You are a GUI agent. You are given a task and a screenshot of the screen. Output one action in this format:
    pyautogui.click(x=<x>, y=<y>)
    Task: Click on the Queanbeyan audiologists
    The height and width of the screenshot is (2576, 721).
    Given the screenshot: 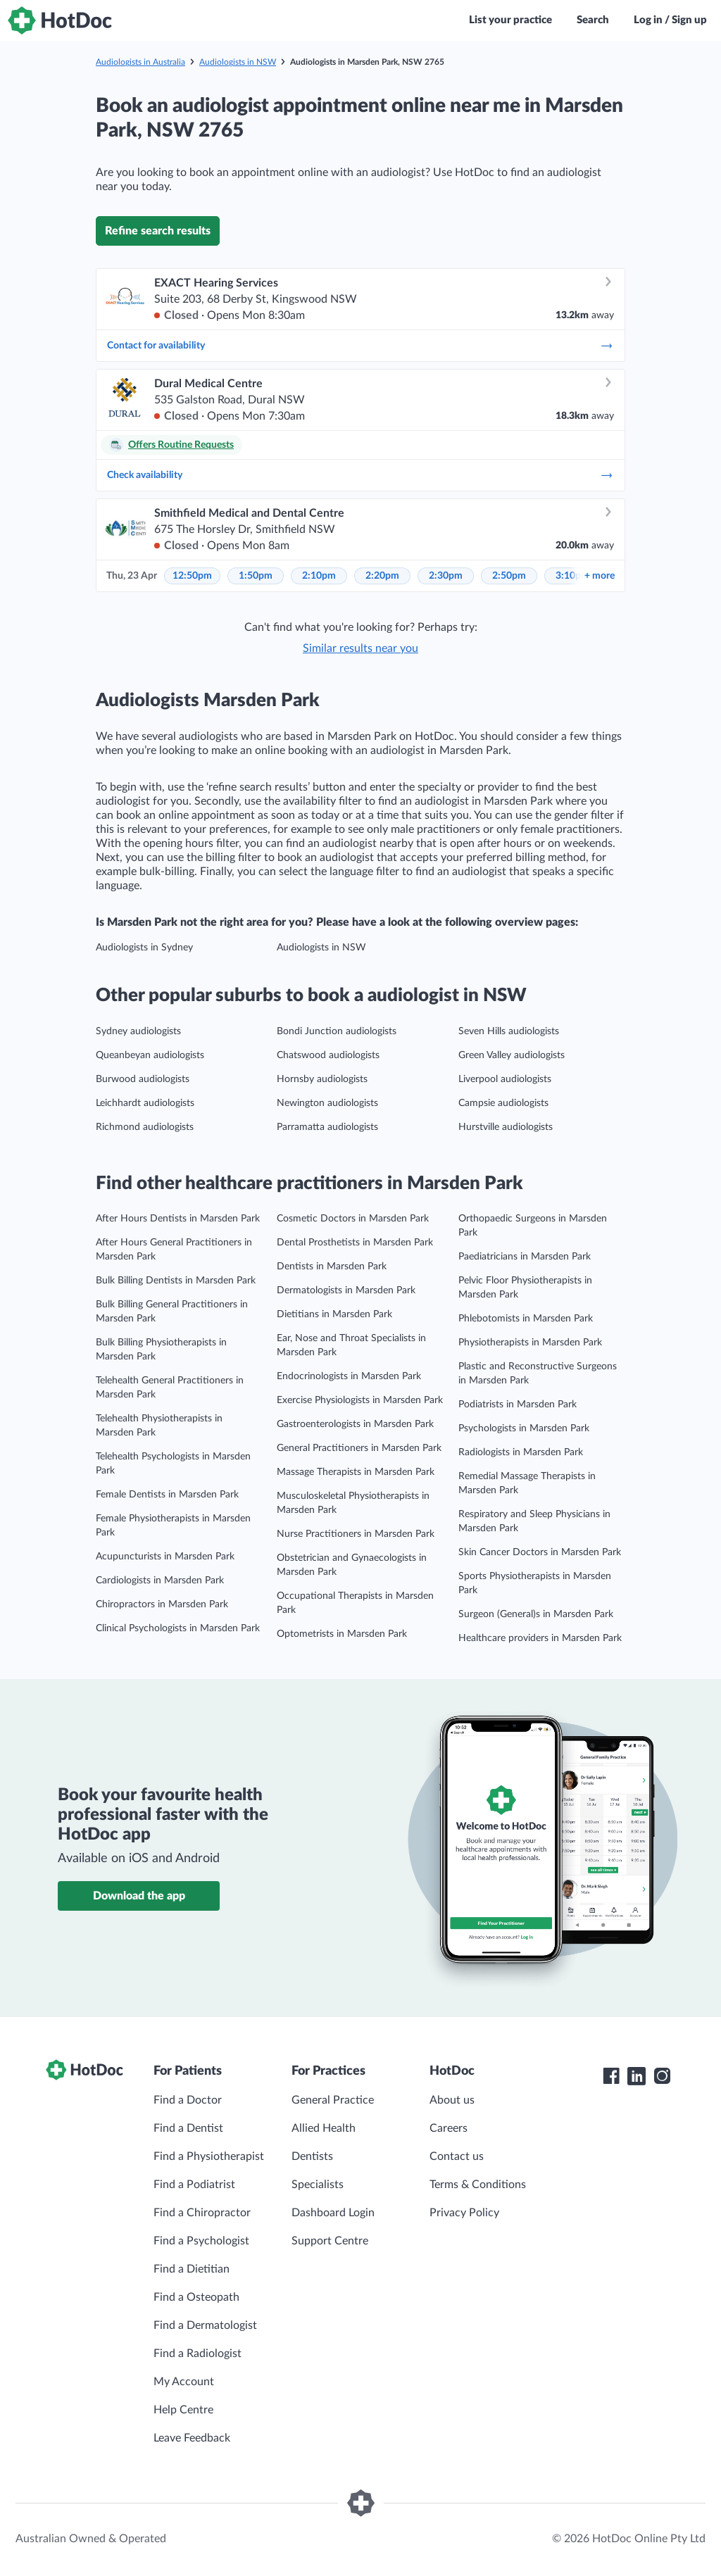 What is the action you would take?
    pyautogui.click(x=150, y=1055)
    